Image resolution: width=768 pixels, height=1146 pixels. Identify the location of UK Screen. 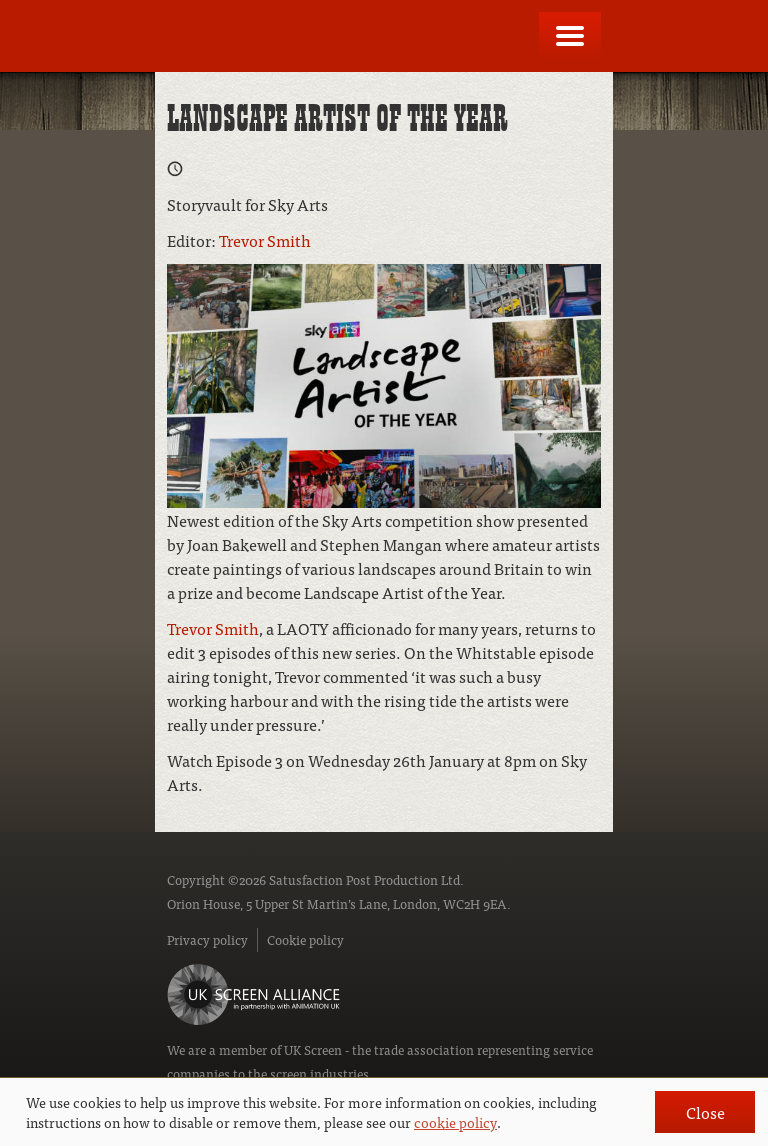
(313, 1049).